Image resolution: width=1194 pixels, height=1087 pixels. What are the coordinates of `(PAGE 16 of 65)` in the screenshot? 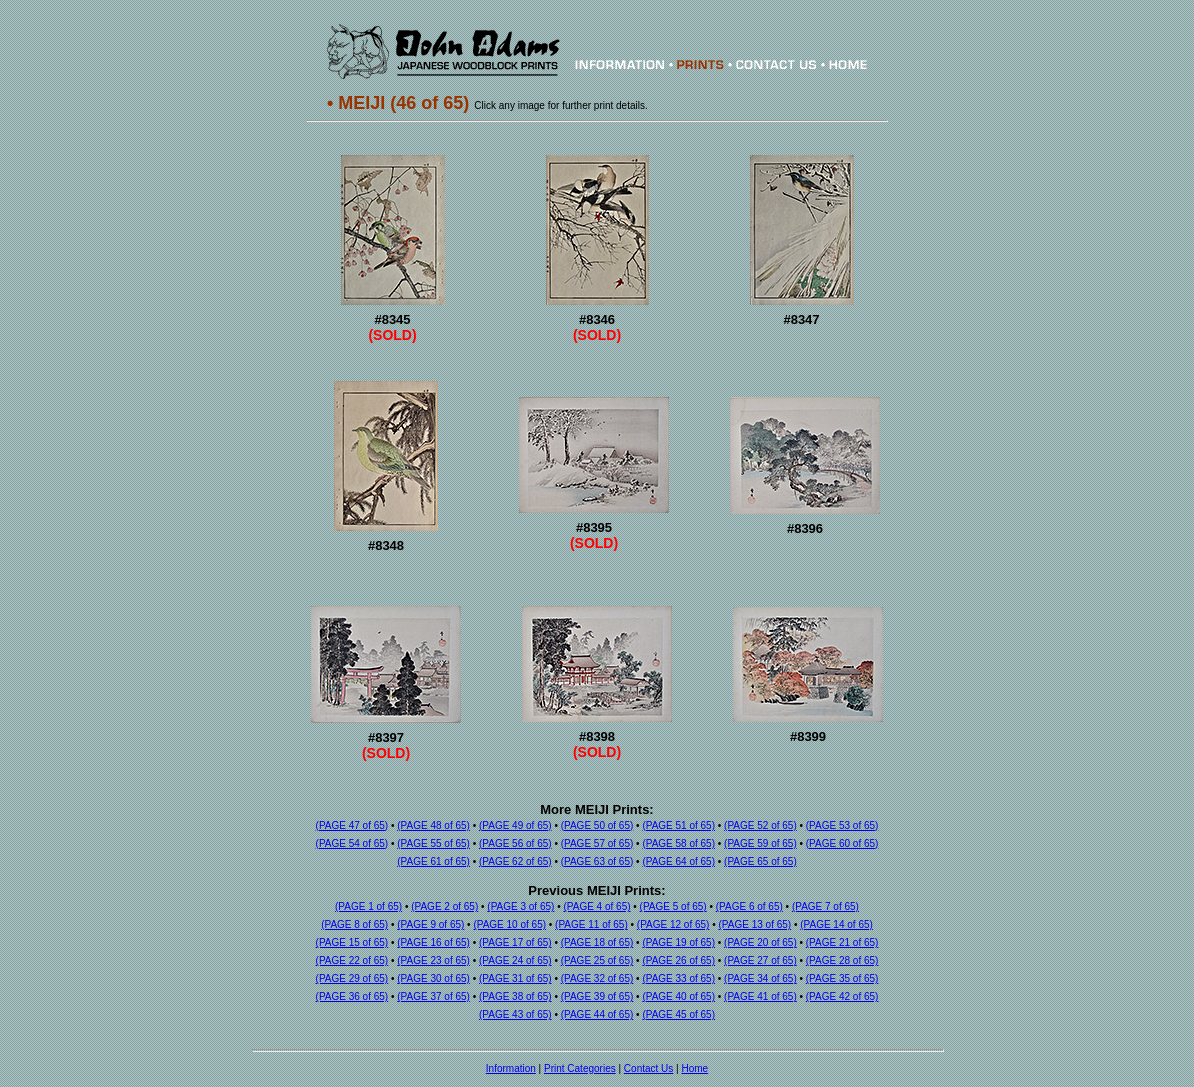 It's located at (433, 942).